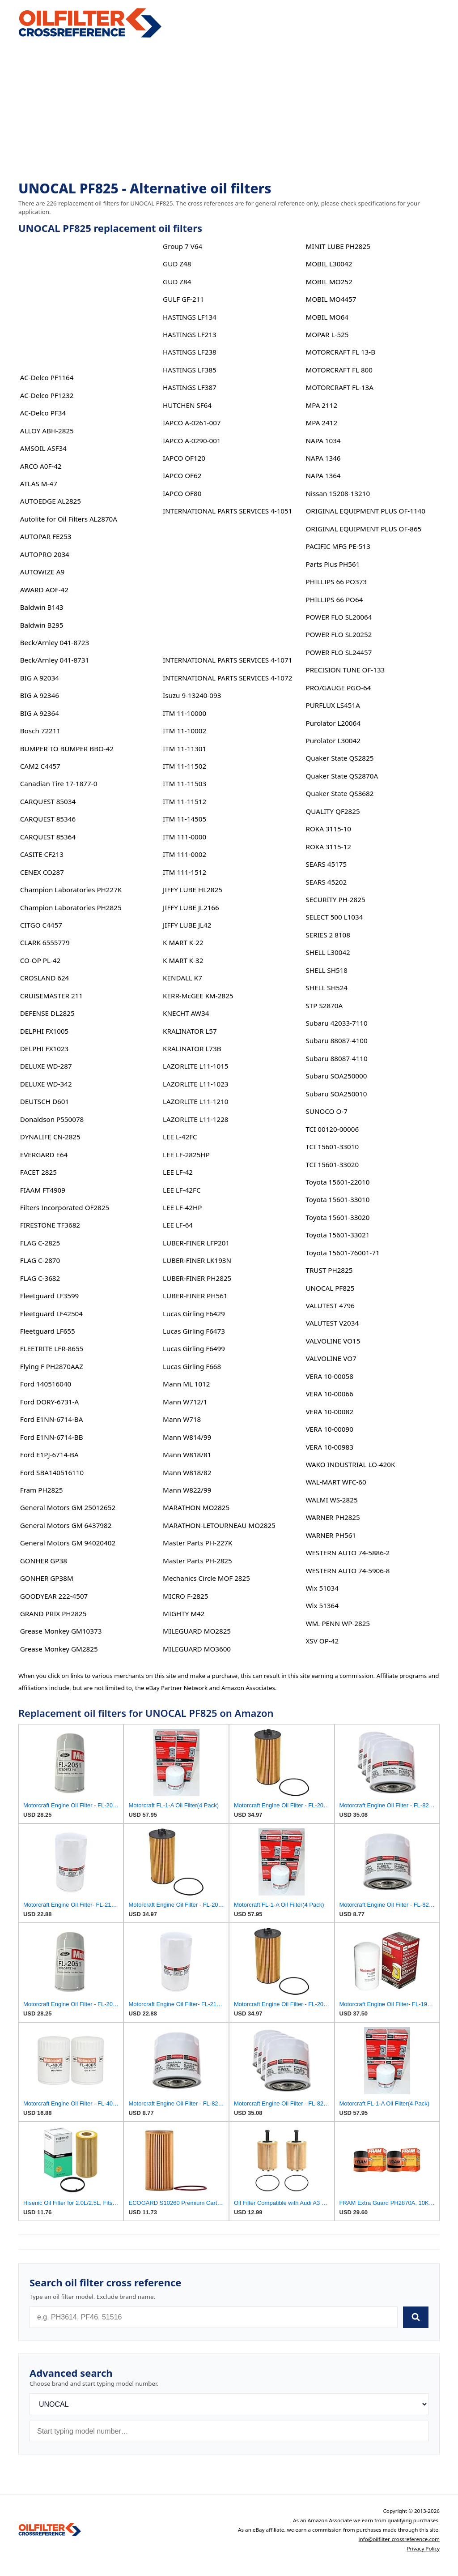 The width and height of the screenshot is (458, 2576). I want to click on GULF GF-211, so click(183, 299).